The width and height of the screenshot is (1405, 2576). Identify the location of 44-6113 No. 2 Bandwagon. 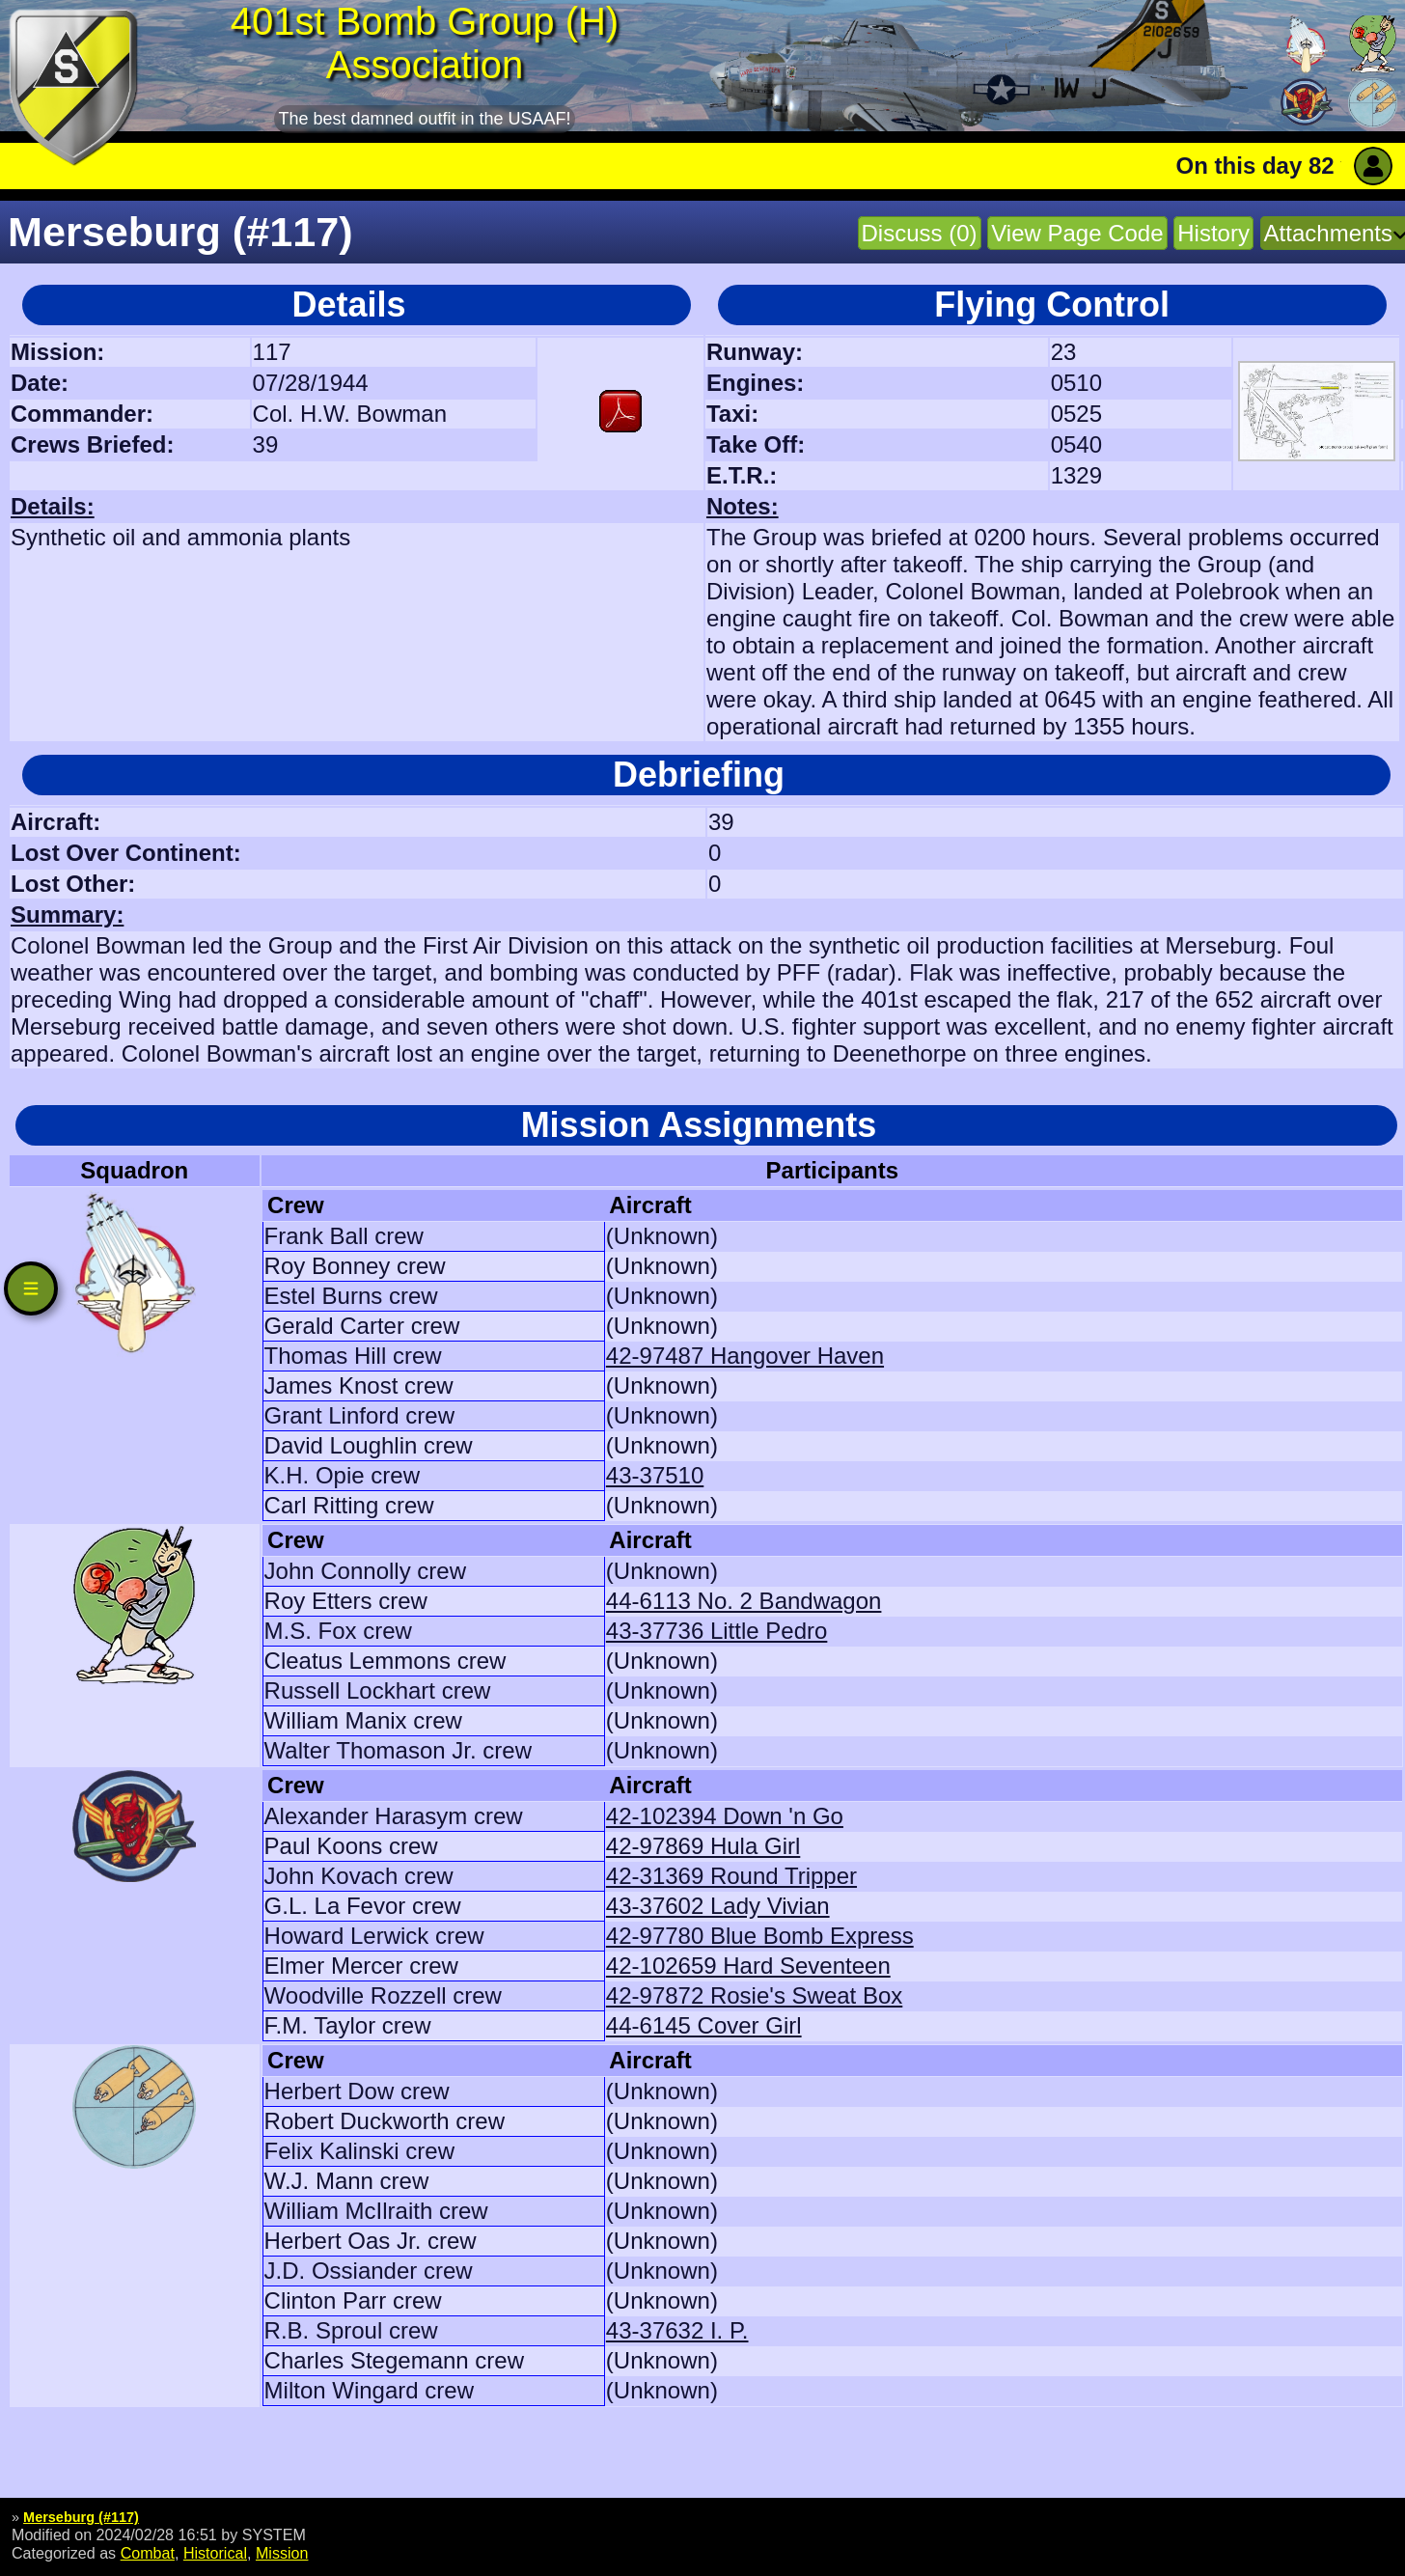
(744, 1601).